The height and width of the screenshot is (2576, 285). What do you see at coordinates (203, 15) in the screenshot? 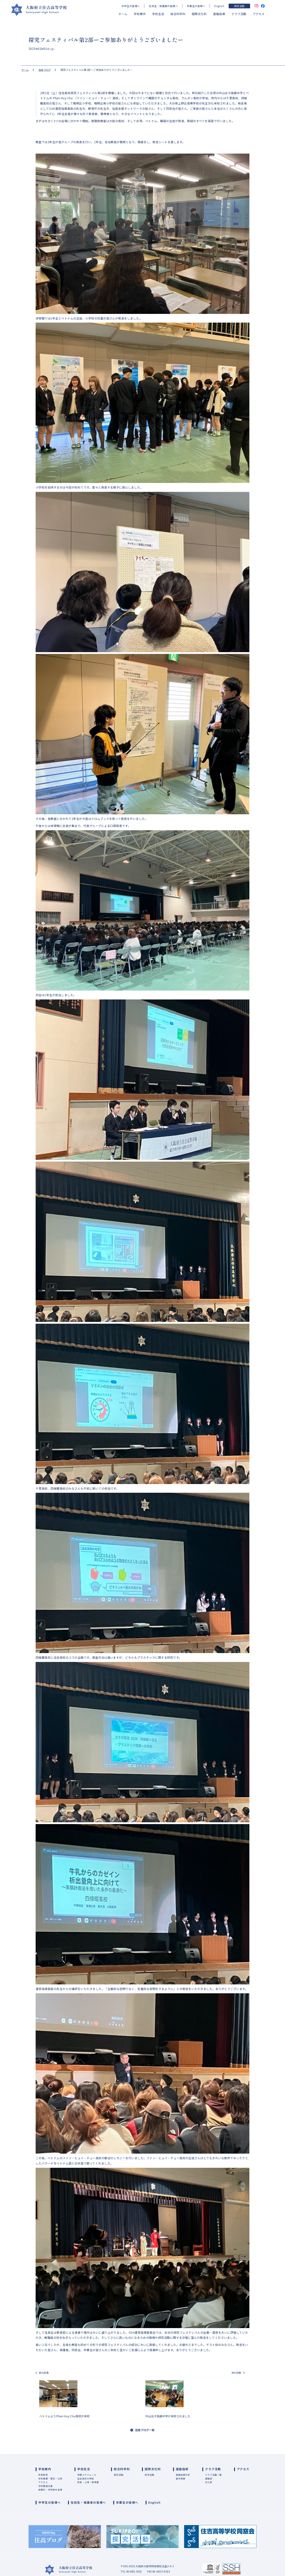
I see `国際文化科` at bounding box center [203, 15].